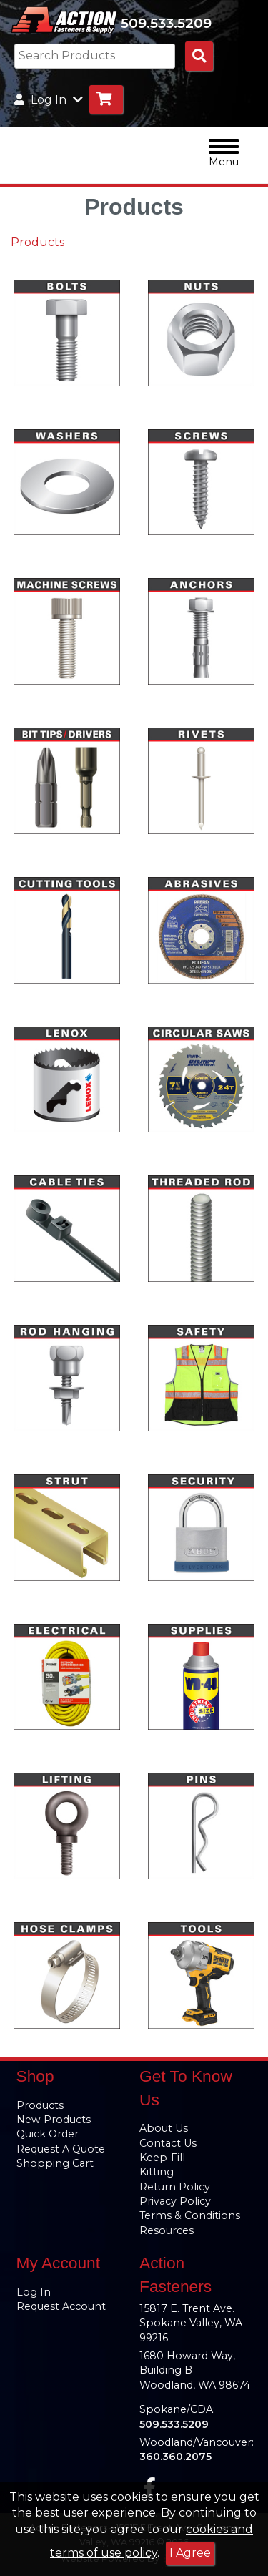 This screenshot has height=2576, width=268. What do you see at coordinates (199, 56) in the screenshot?
I see `[Search Products]` at bounding box center [199, 56].